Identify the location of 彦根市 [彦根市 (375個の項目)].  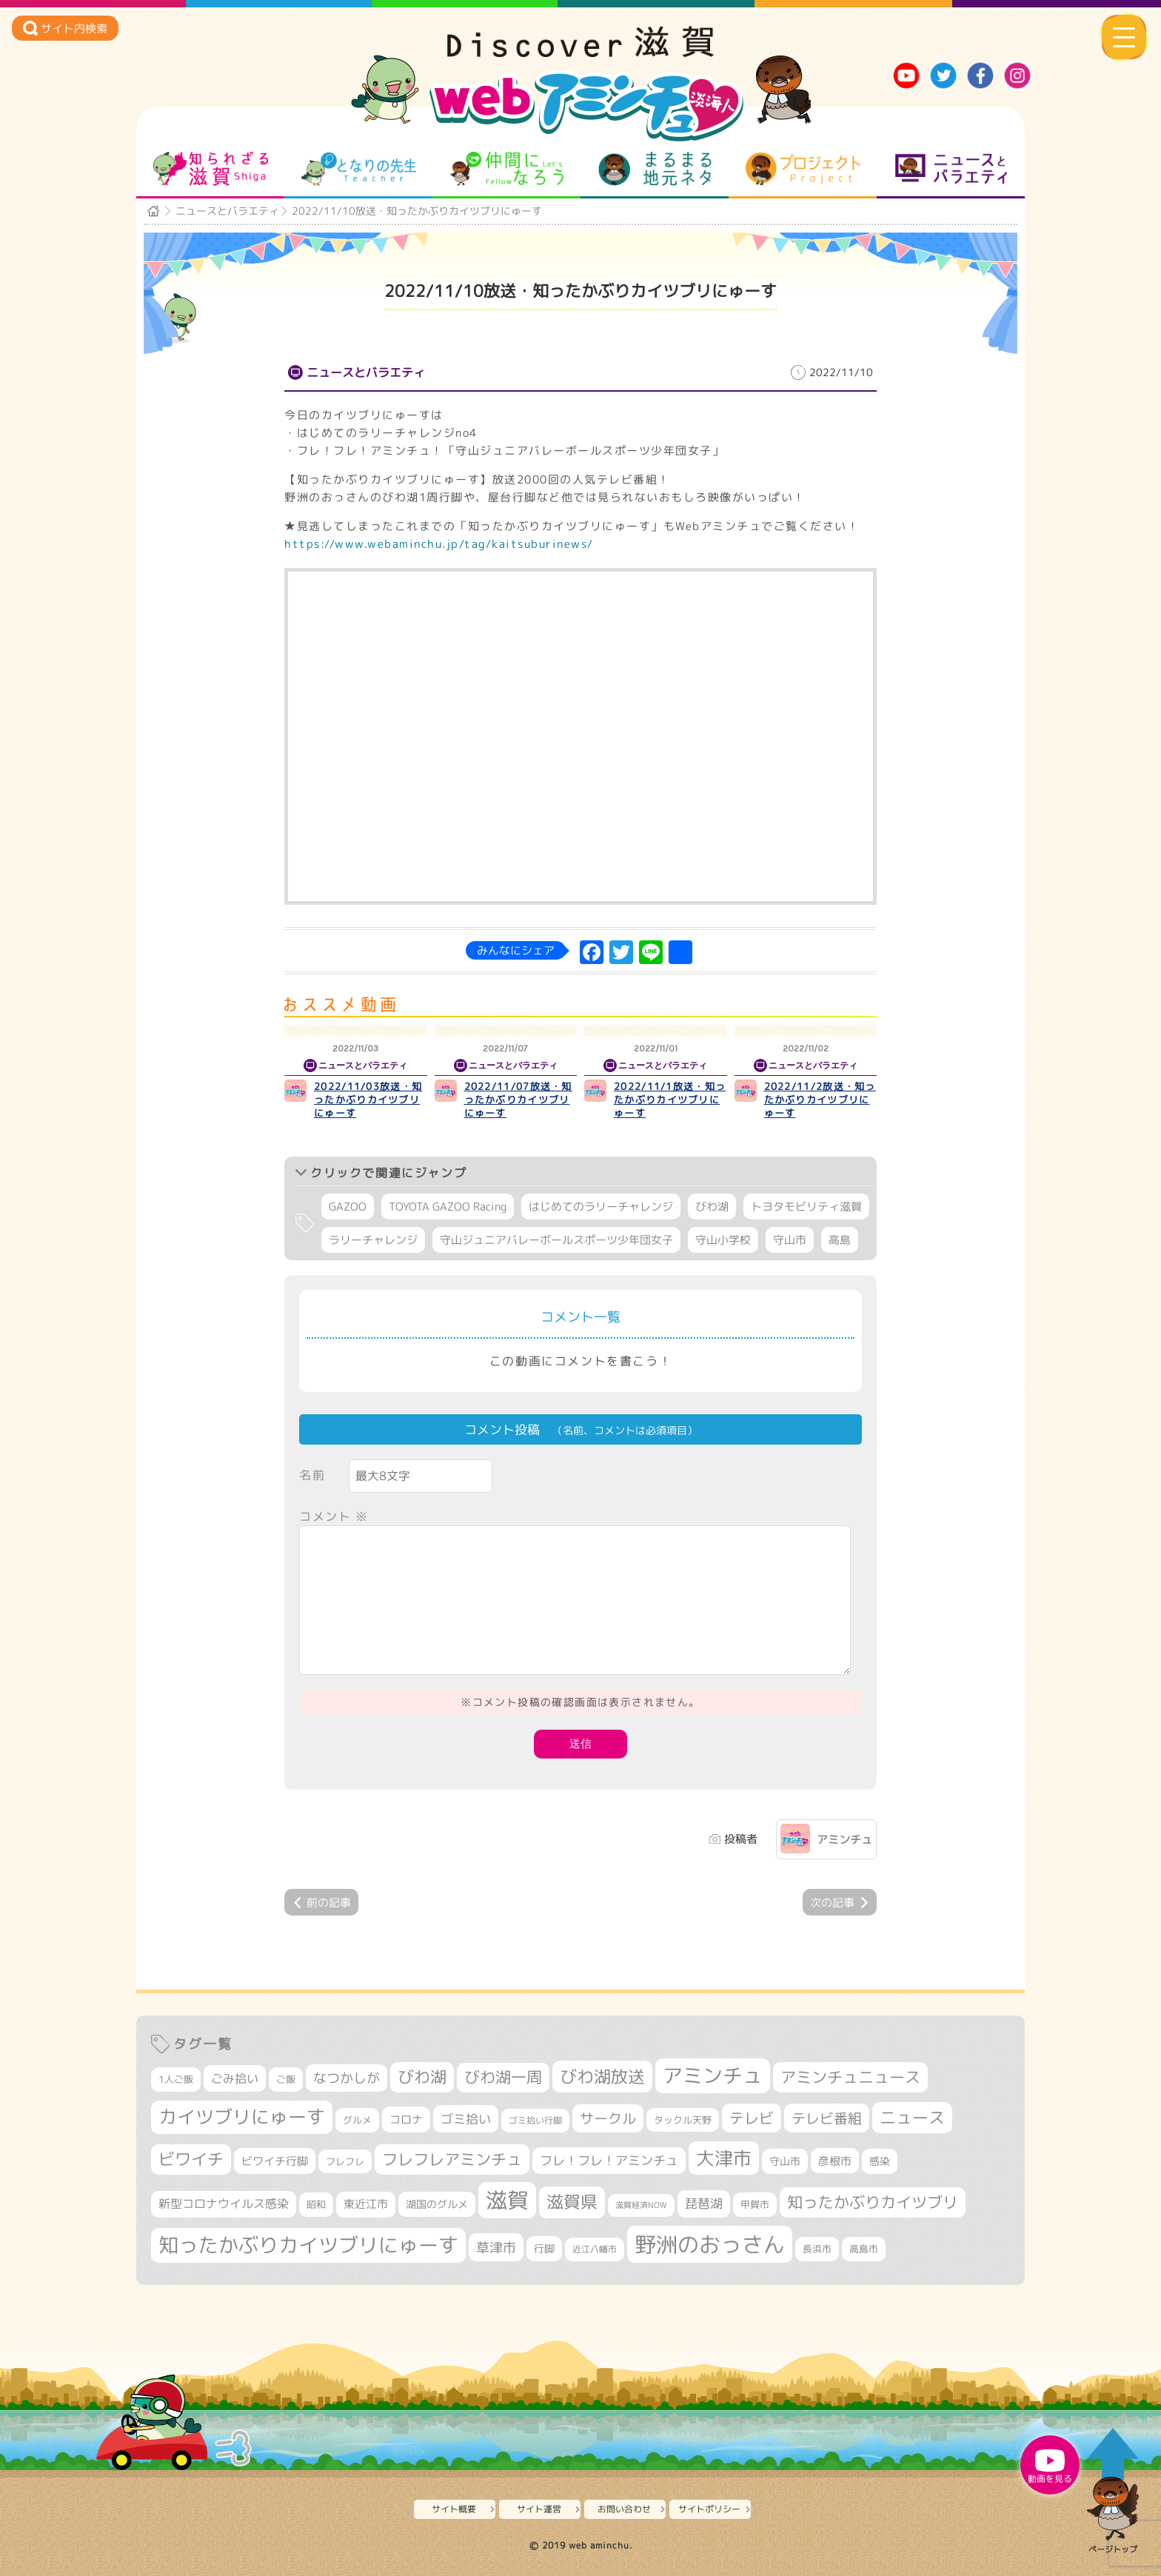
(834, 2161).